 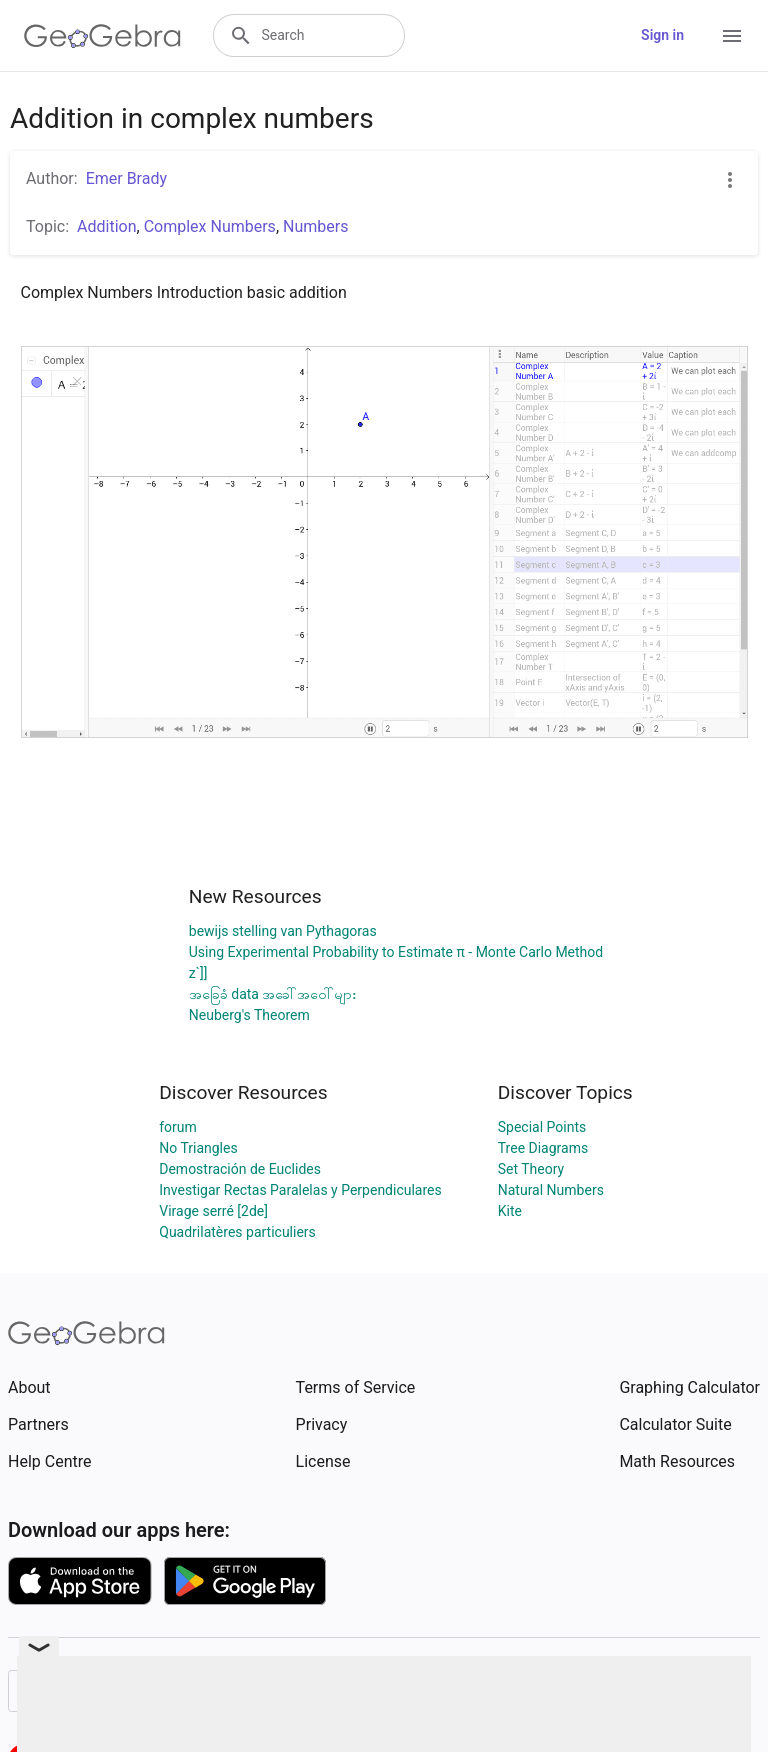 What do you see at coordinates (126, 178) in the screenshot?
I see `Emer Brady` at bounding box center [126, 178].